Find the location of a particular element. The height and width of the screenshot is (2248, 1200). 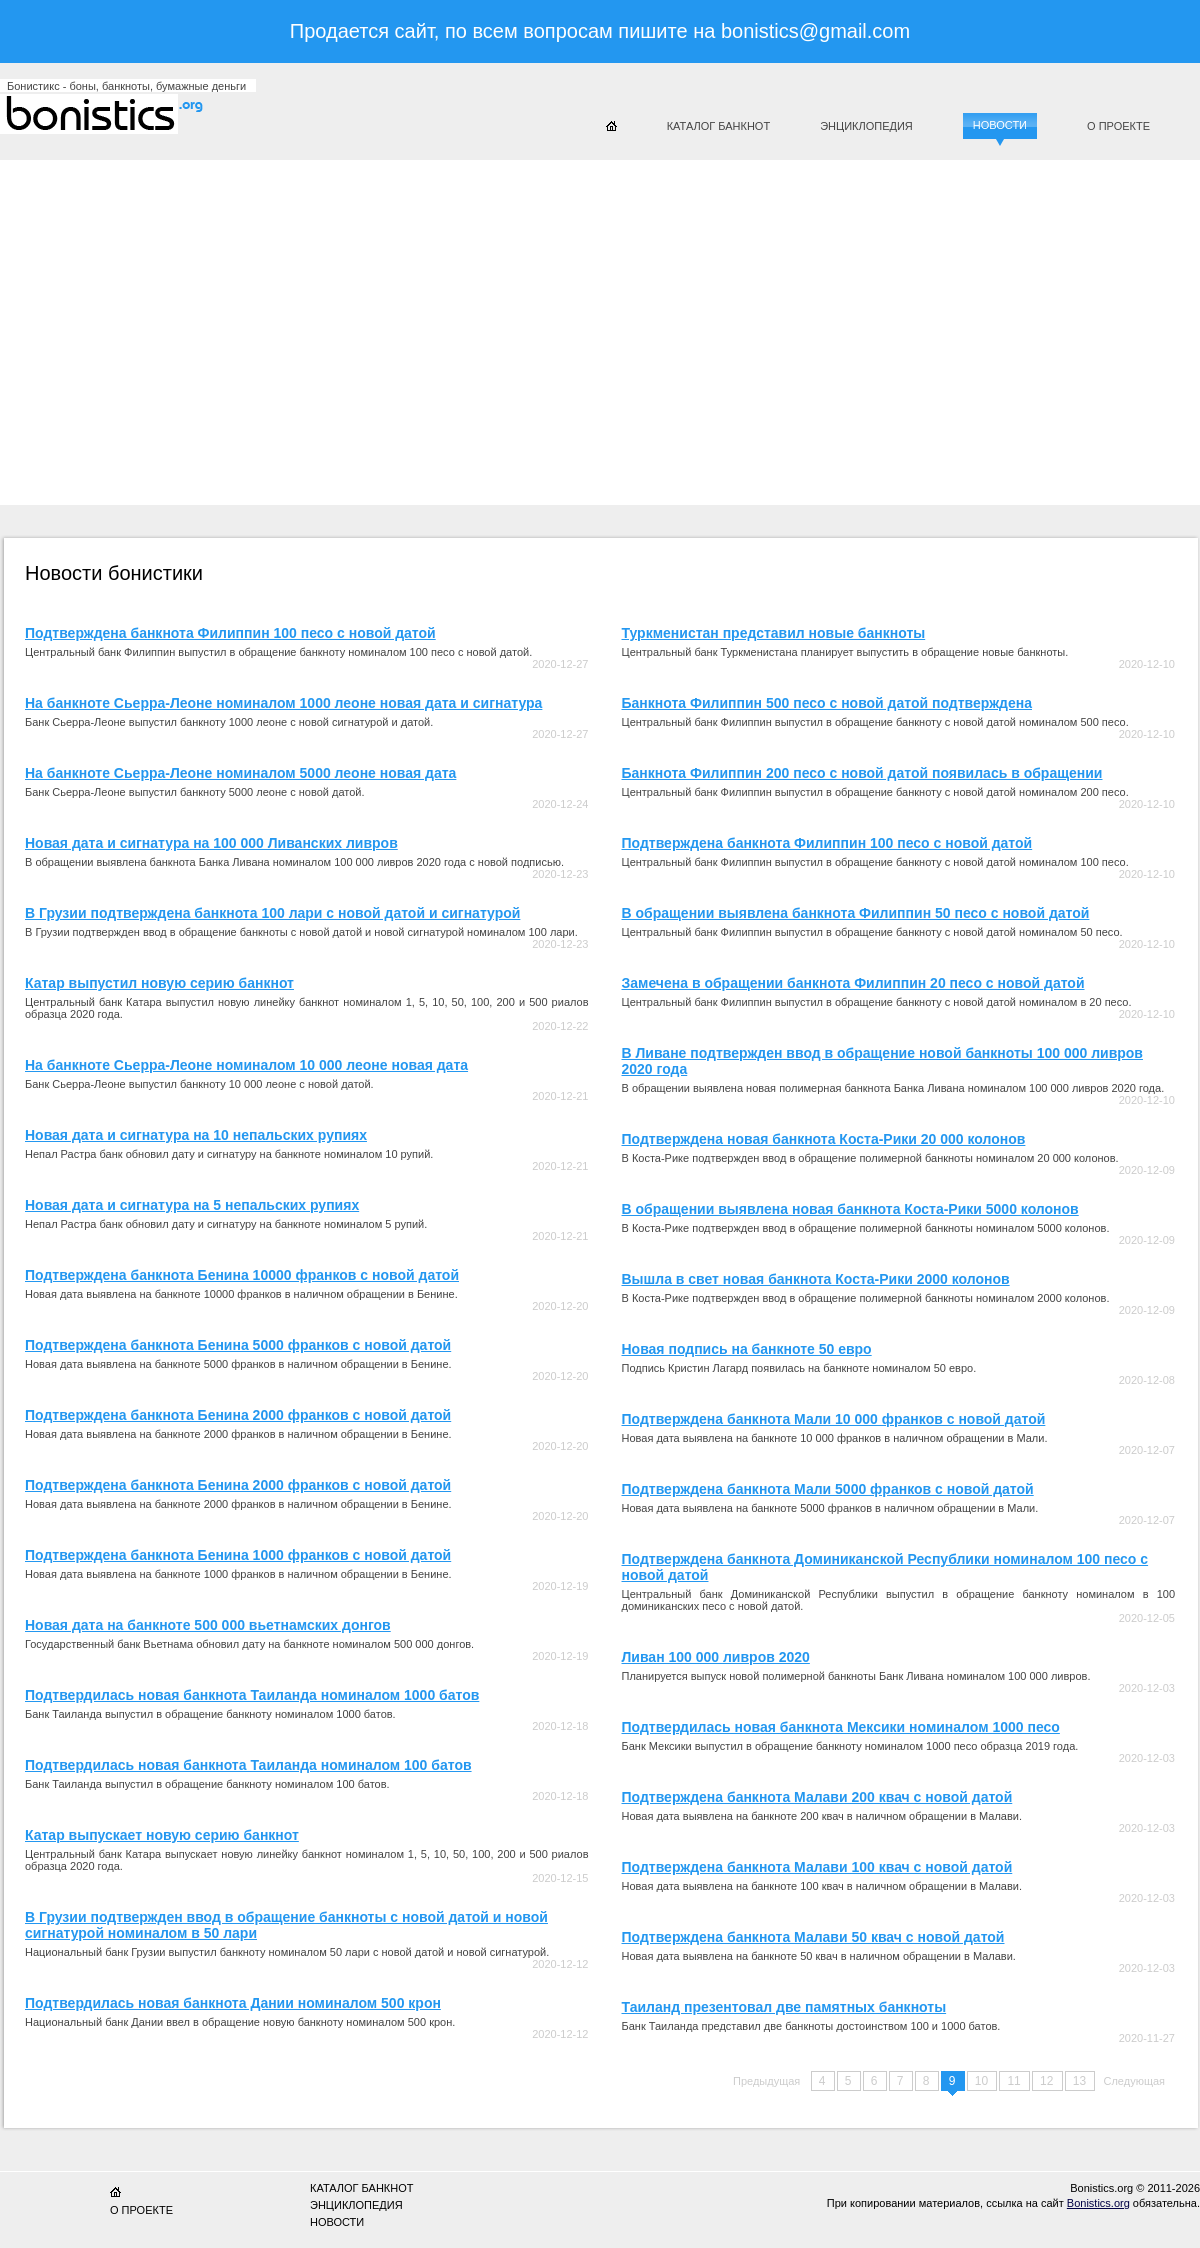

13 is located at coordinates (1081, 2081).